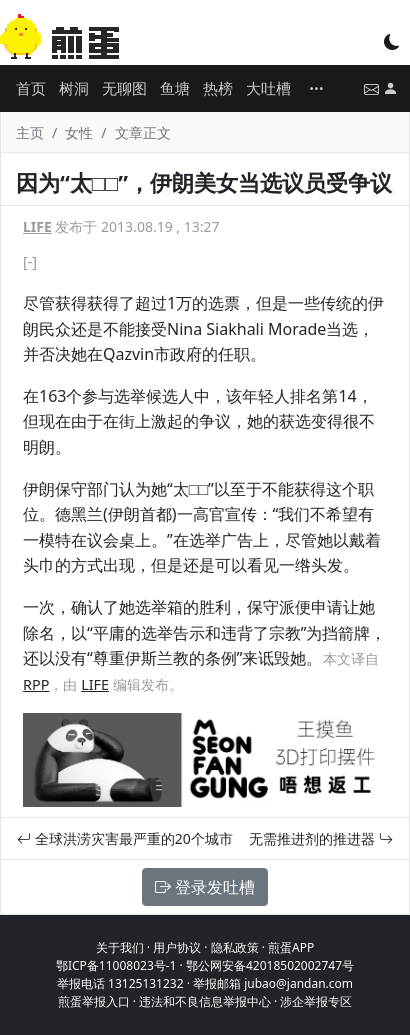  Describe the element at coordinates (235, 947) in the screenshot. I see `隐私政策` at that location.